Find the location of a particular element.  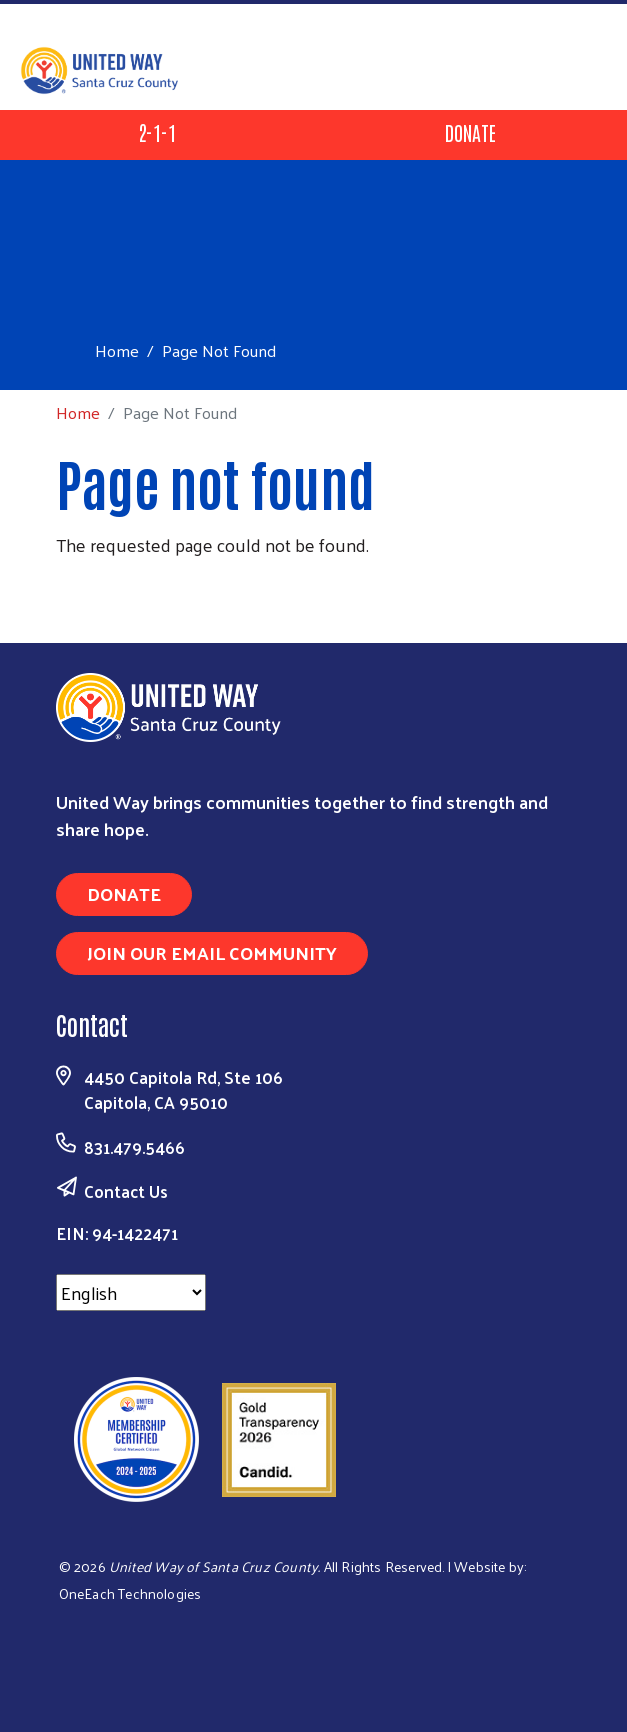

2-1-1 is located at coordinates (157, 132).